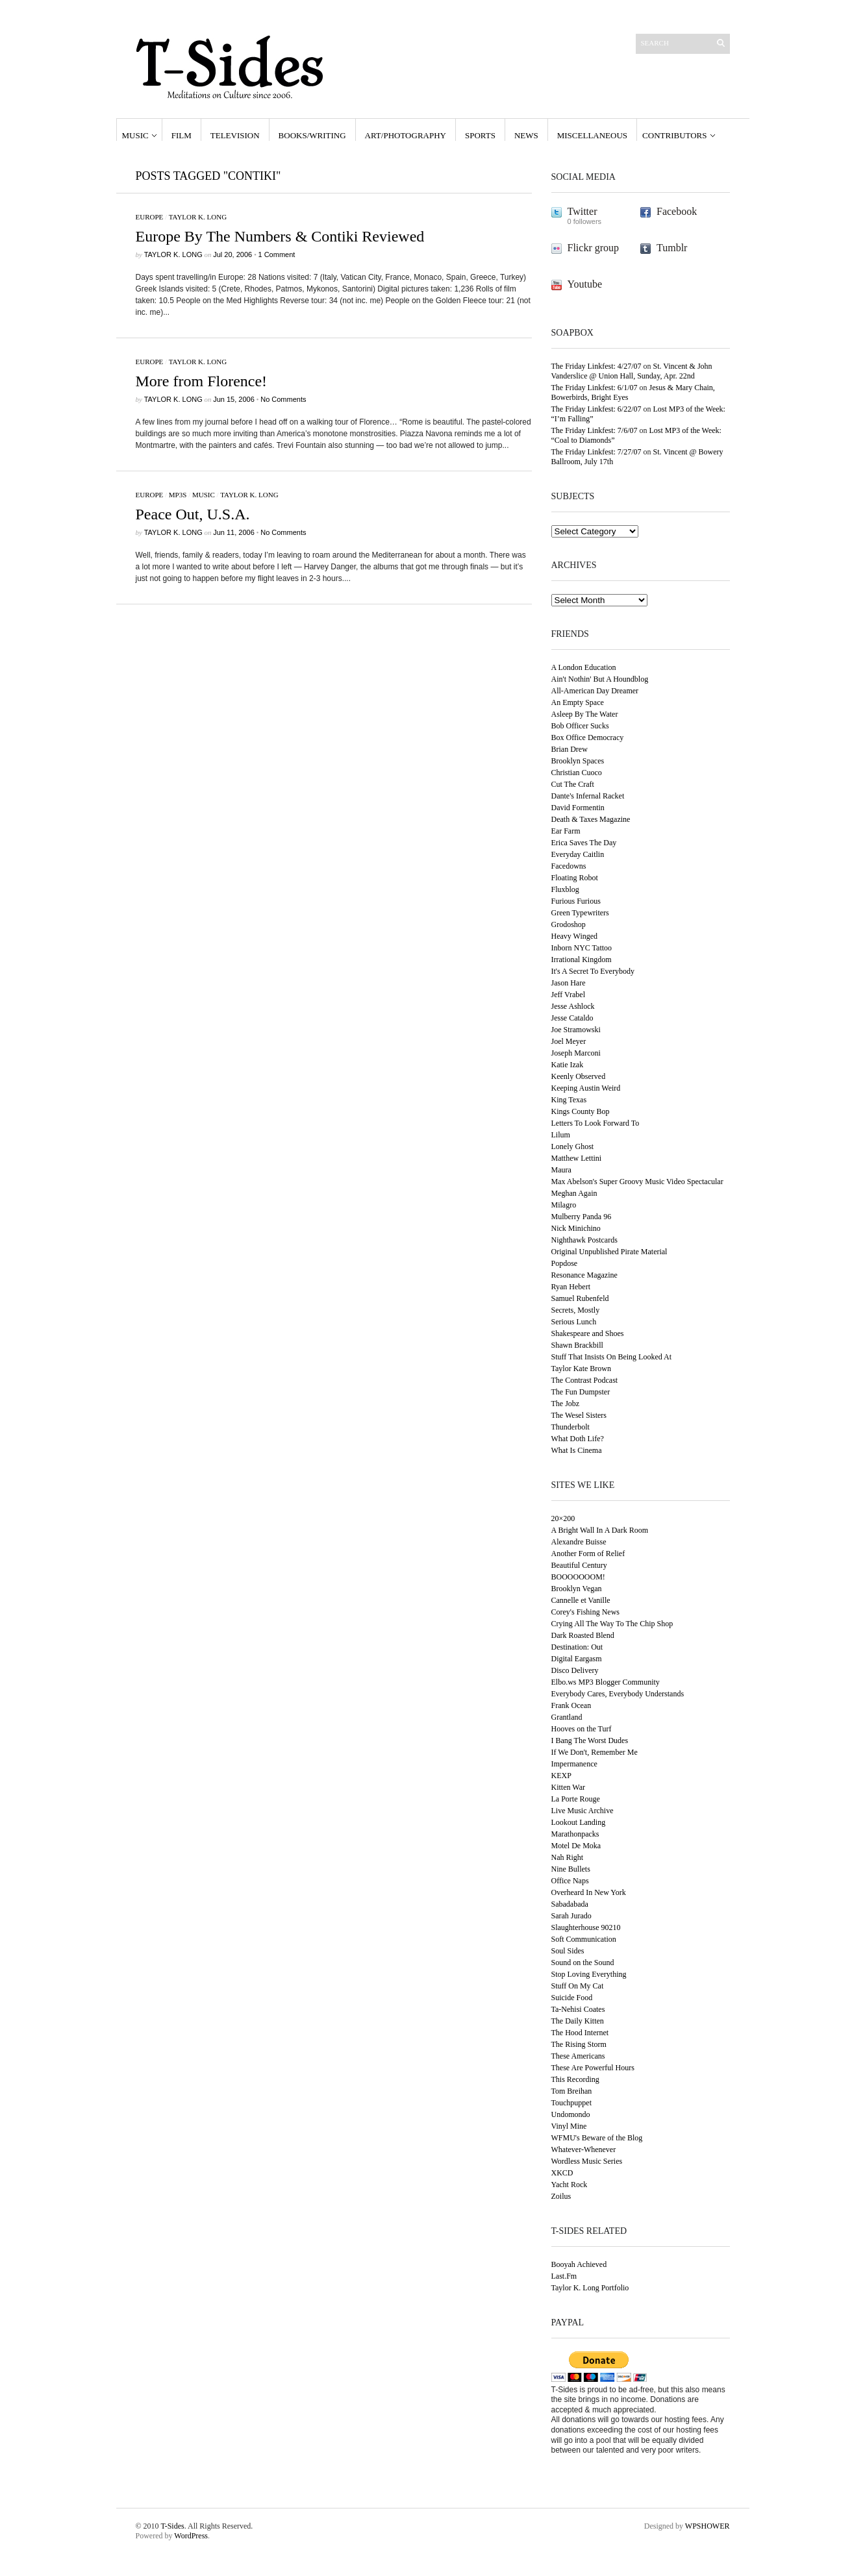 This screenshot has width=865, height=2576. Describe the element at coordinates (563, 1518) in the screenshot. I see `20×200` at that location.